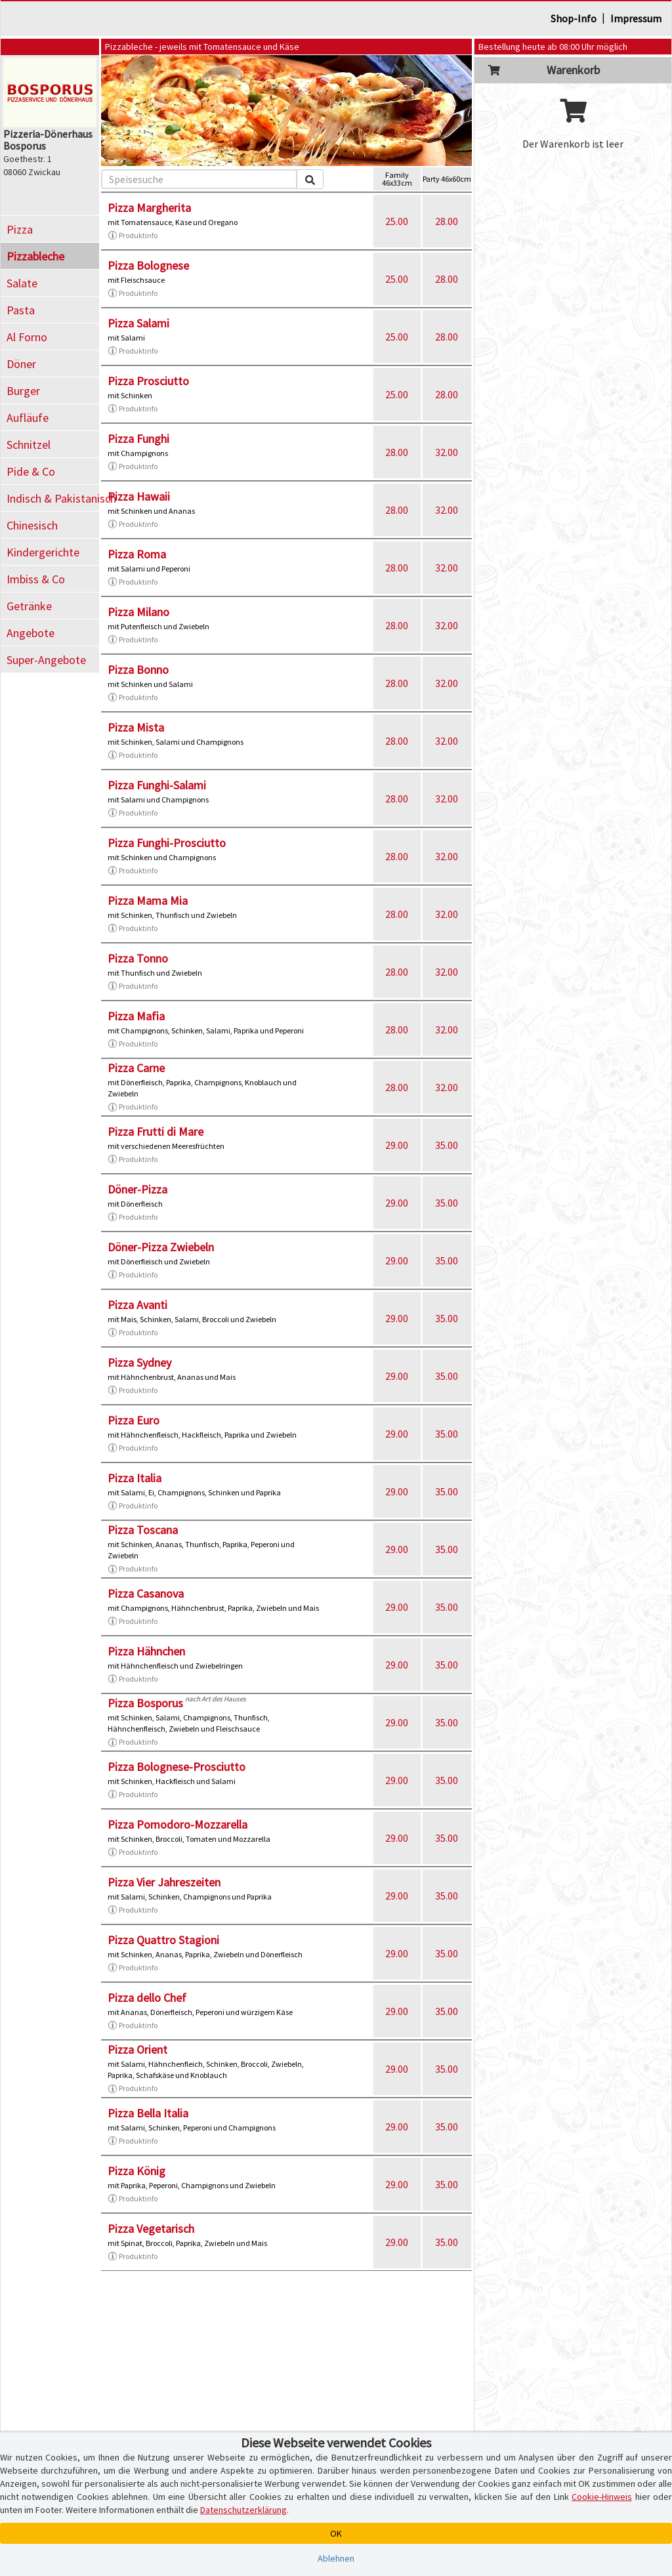 The width and height of the screenshot is (672, 2576). Describe the element at coordinates (22, 283) in the screenshot. I see `Salate` at that location.